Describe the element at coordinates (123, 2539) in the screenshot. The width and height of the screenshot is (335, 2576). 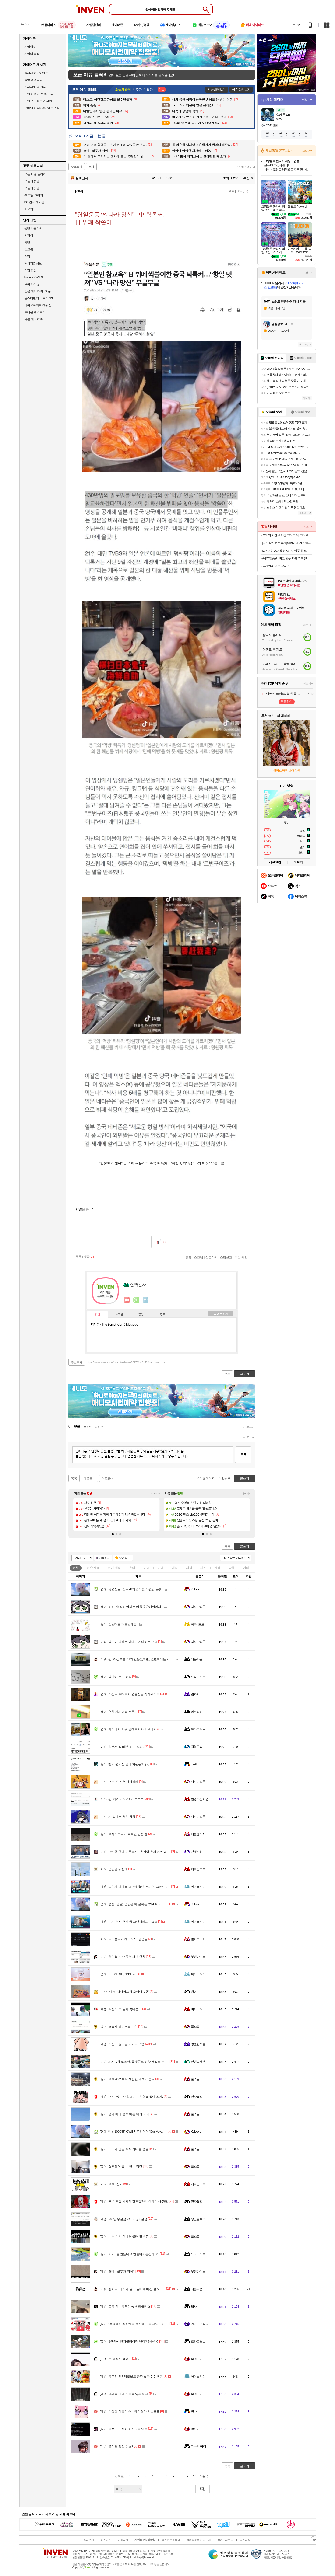
I see `이용약관` at that location.